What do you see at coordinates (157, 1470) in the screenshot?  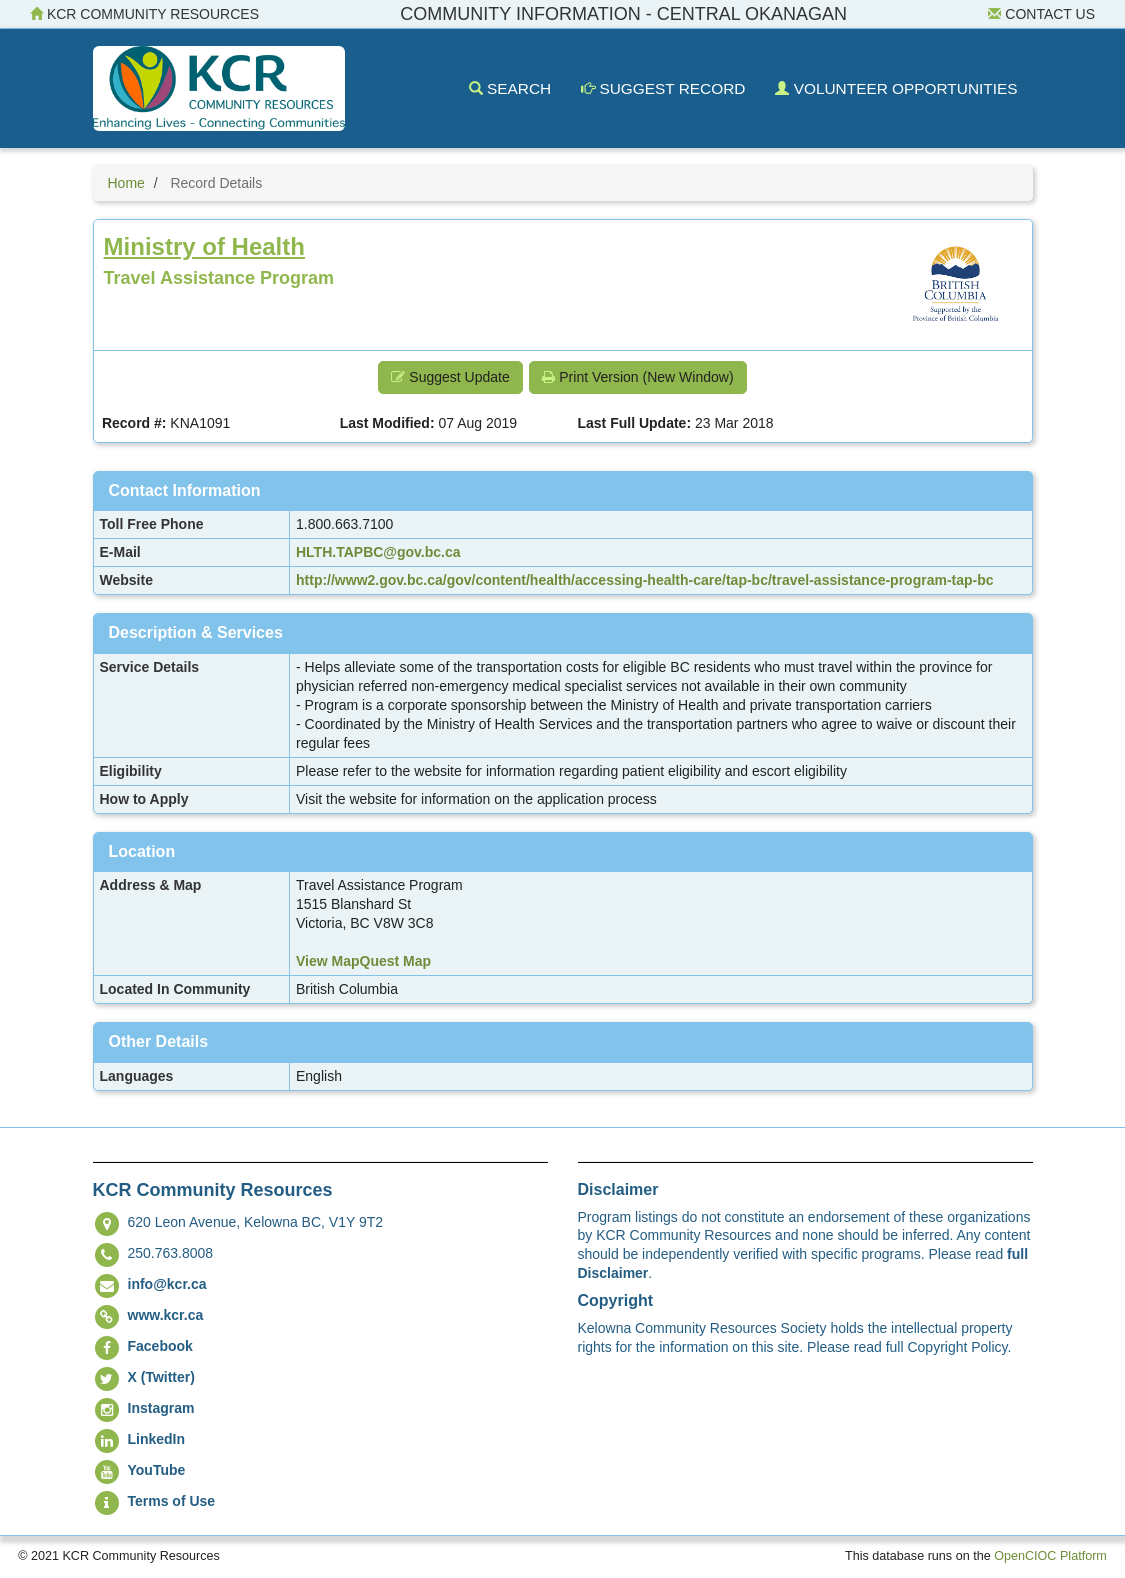 I see `YouTube` at bounding box center [157, 1470].